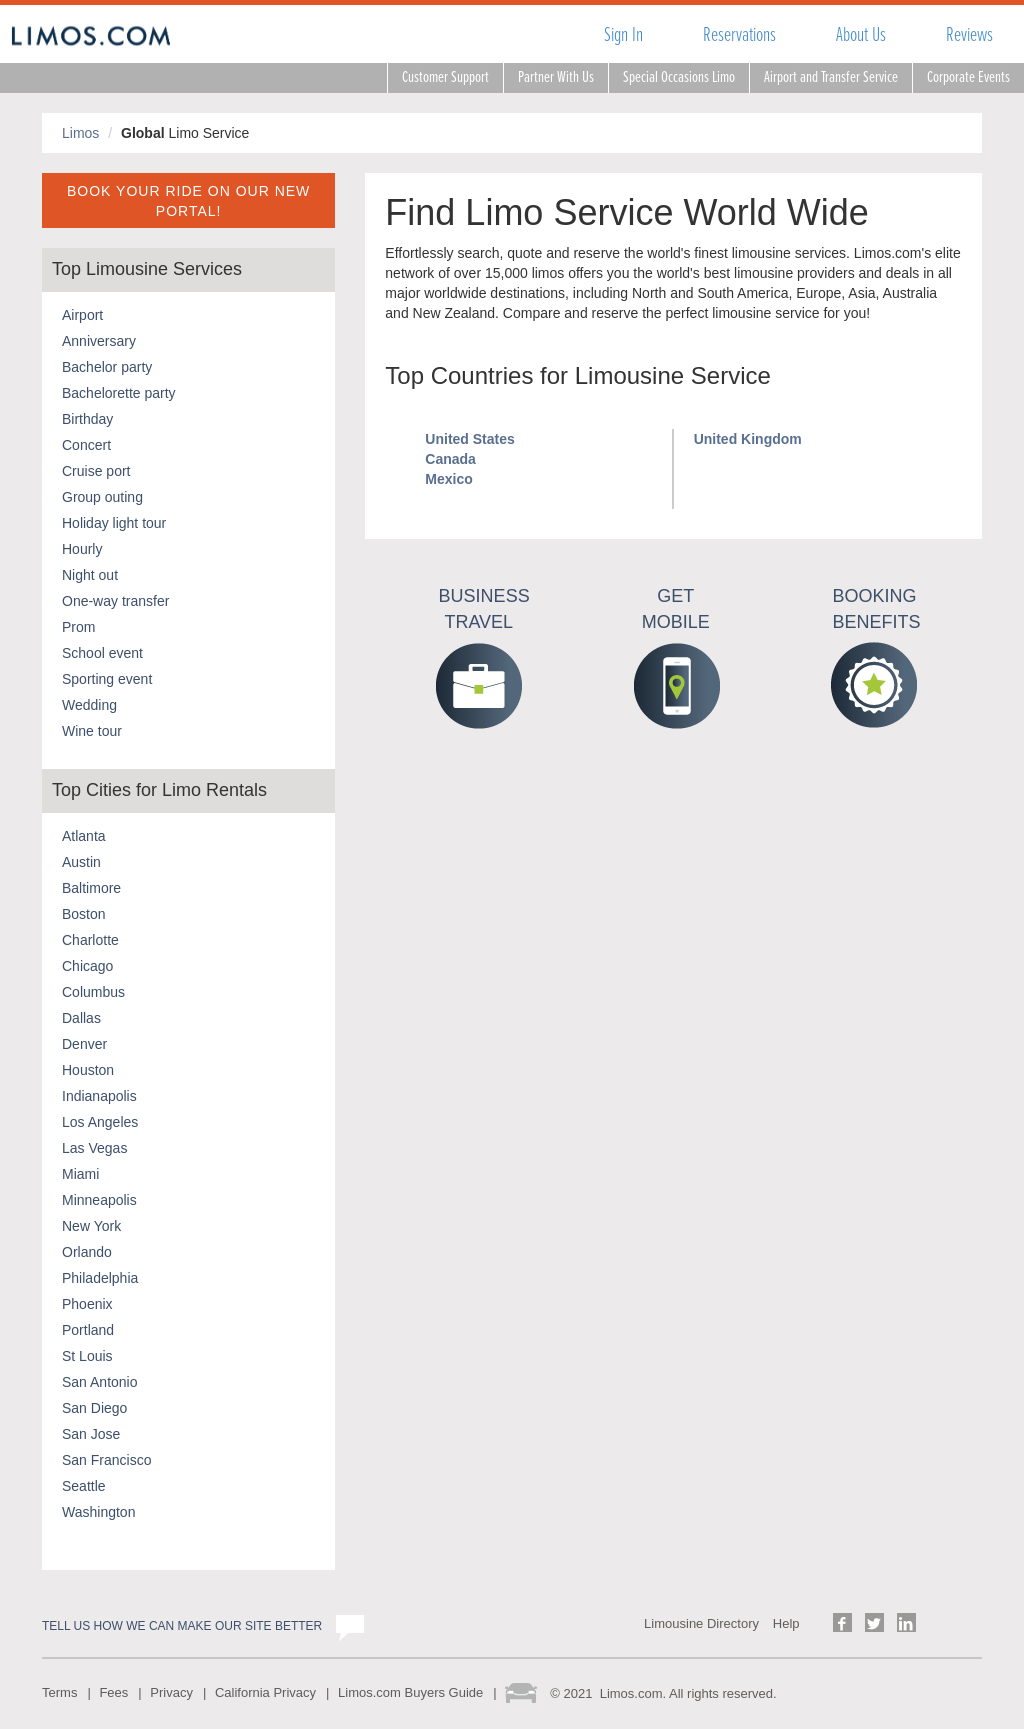 The image size is (1024, 1729). What do you see at coordinates (100, 1382) in the screenshot?
I see `San Antonio` at bounding box center [100, 1382].